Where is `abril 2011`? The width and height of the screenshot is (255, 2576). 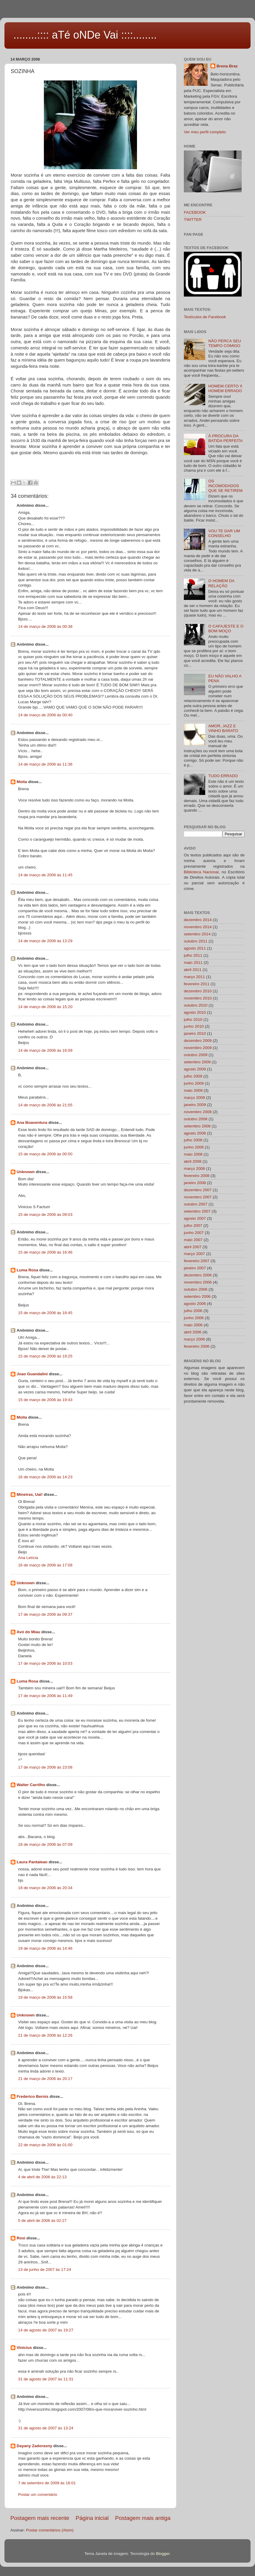 abril 2011 is located at coordinates (192, 969).